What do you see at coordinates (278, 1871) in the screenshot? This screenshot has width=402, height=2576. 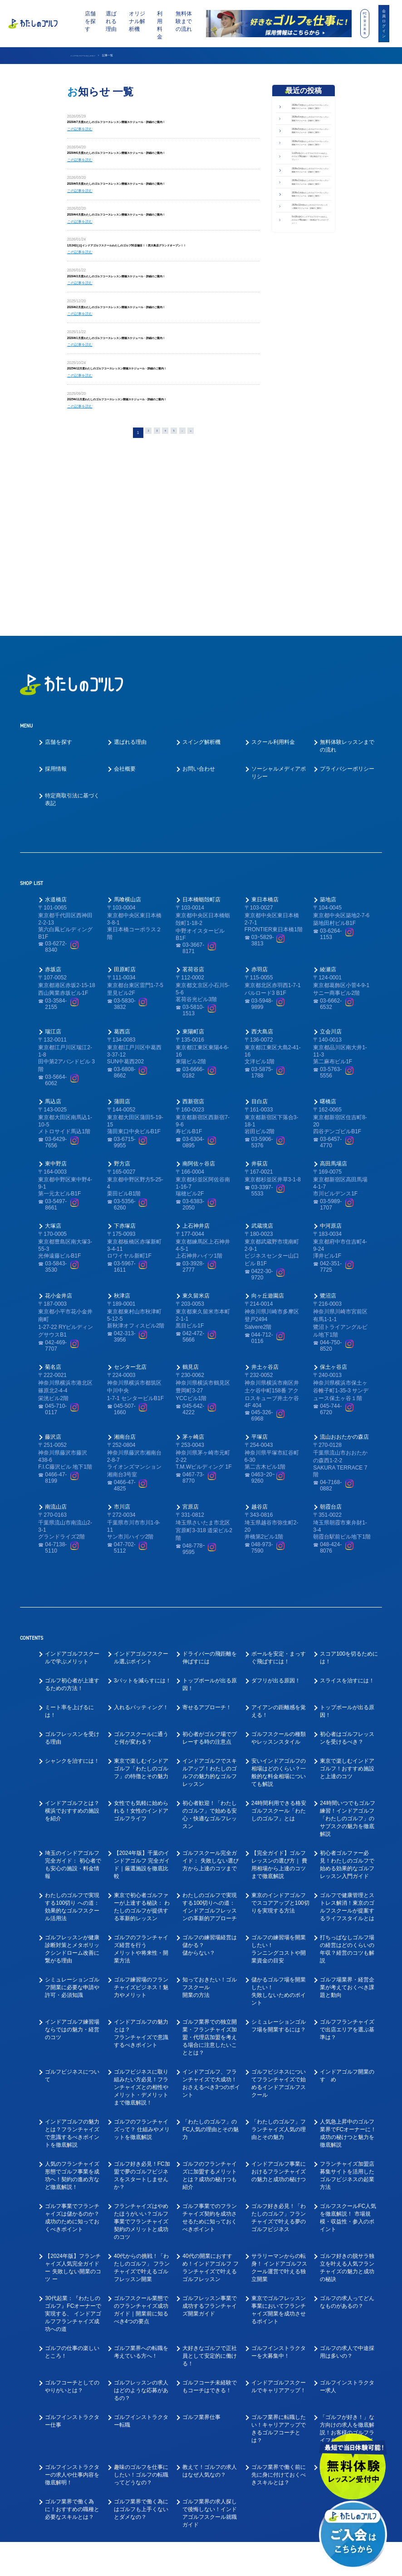 I see `儲かるゴルフ場を開業したい！失敗しないためのポイント` at bounding box center [278, 1871].